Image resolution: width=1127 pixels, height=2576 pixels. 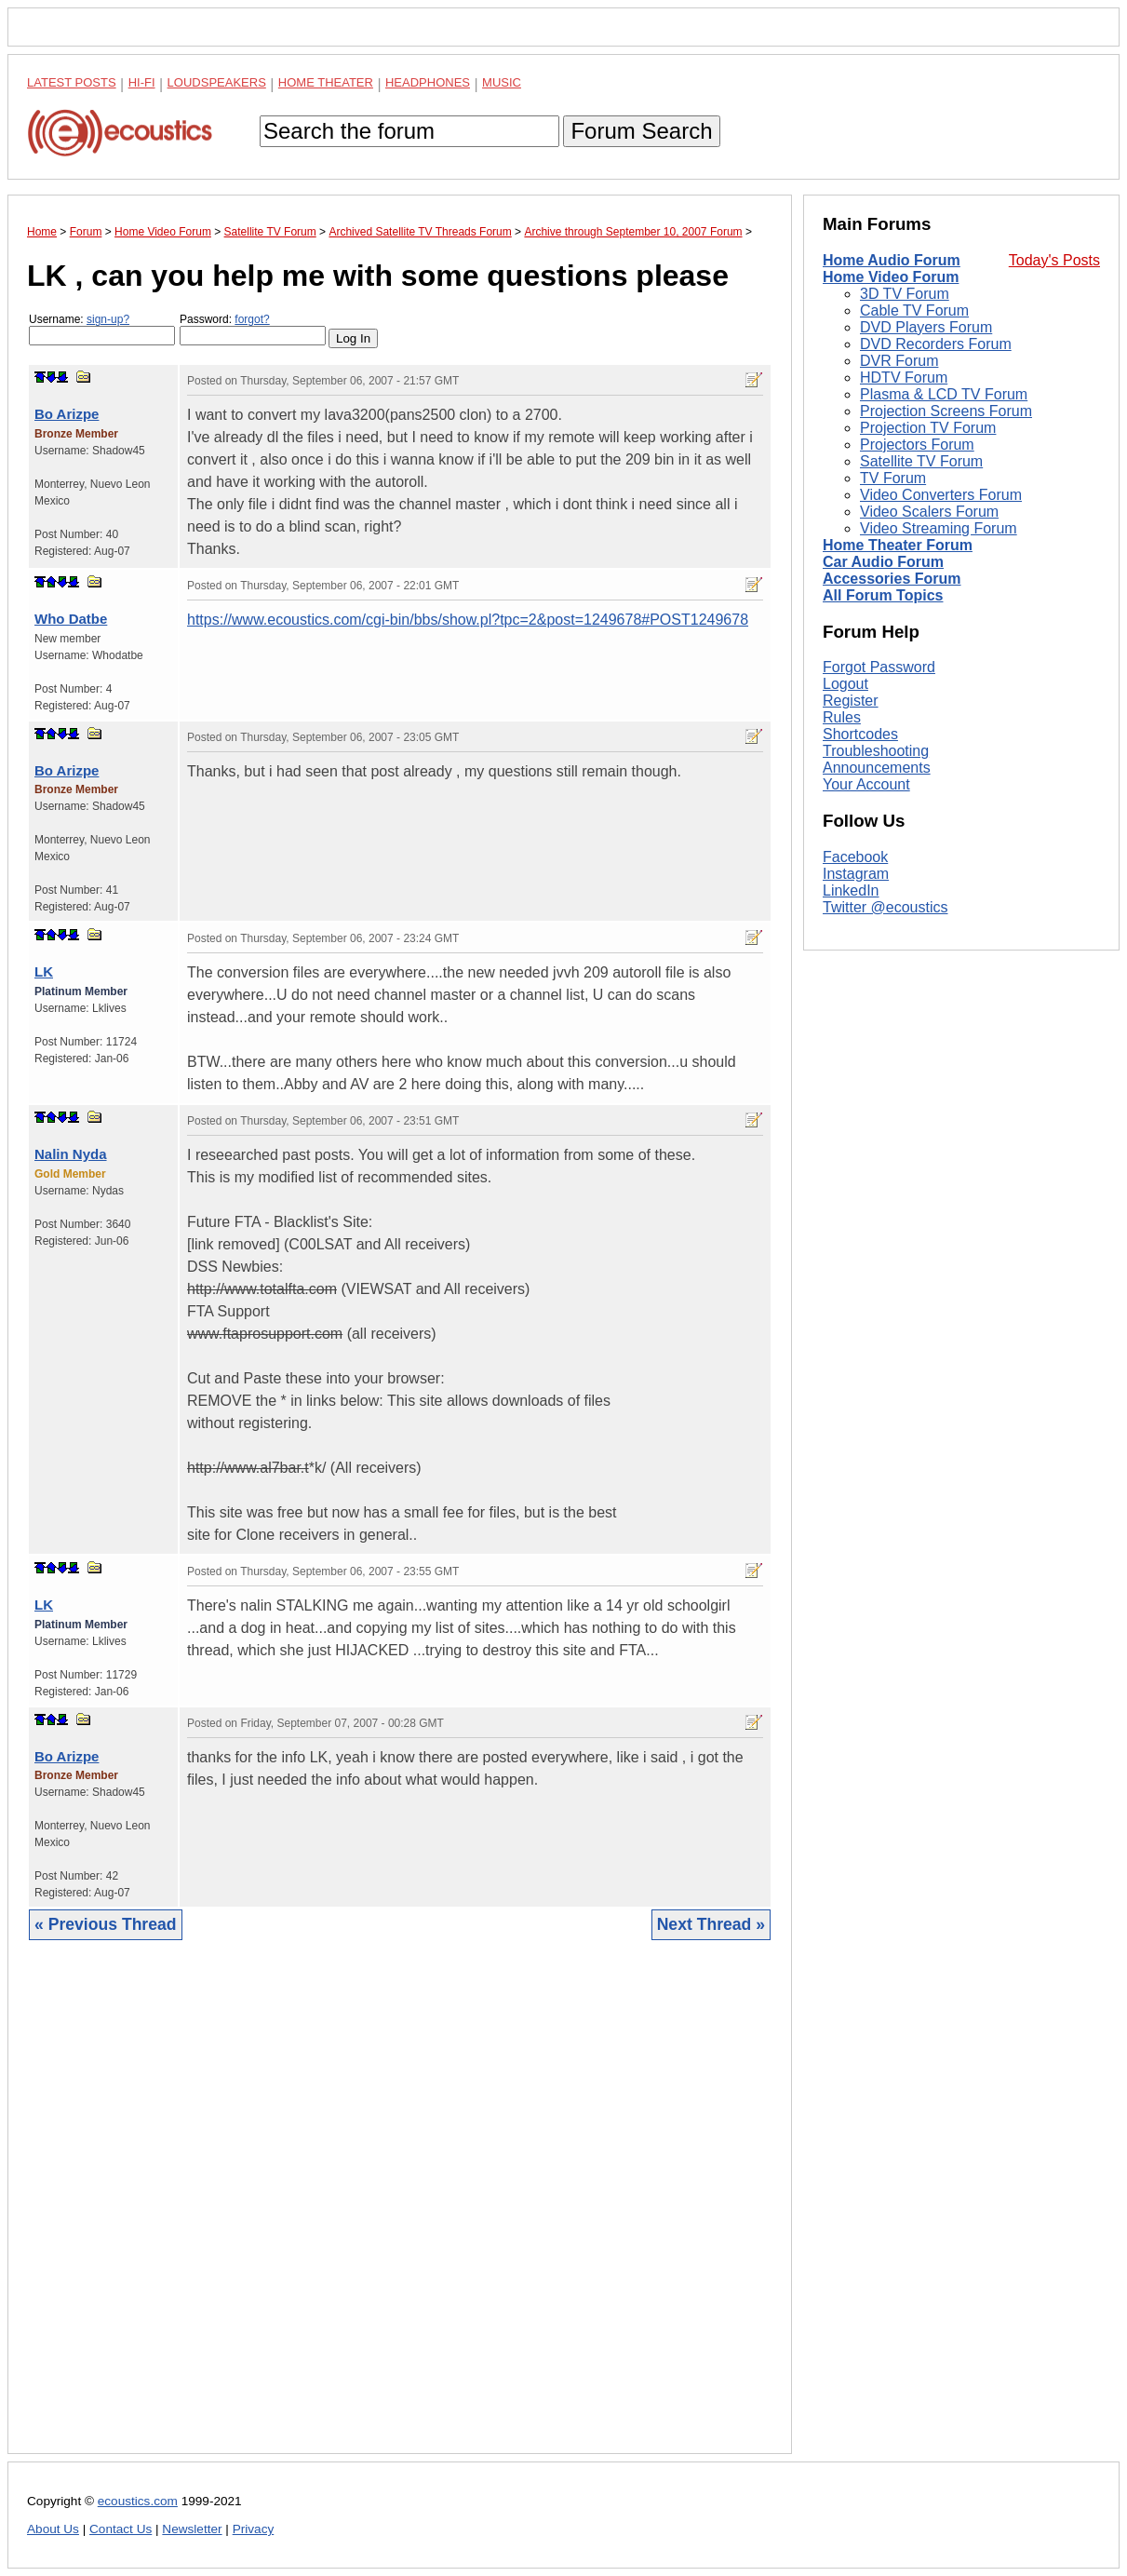 I want to click on TV Forum, so click(x=893, y=478).